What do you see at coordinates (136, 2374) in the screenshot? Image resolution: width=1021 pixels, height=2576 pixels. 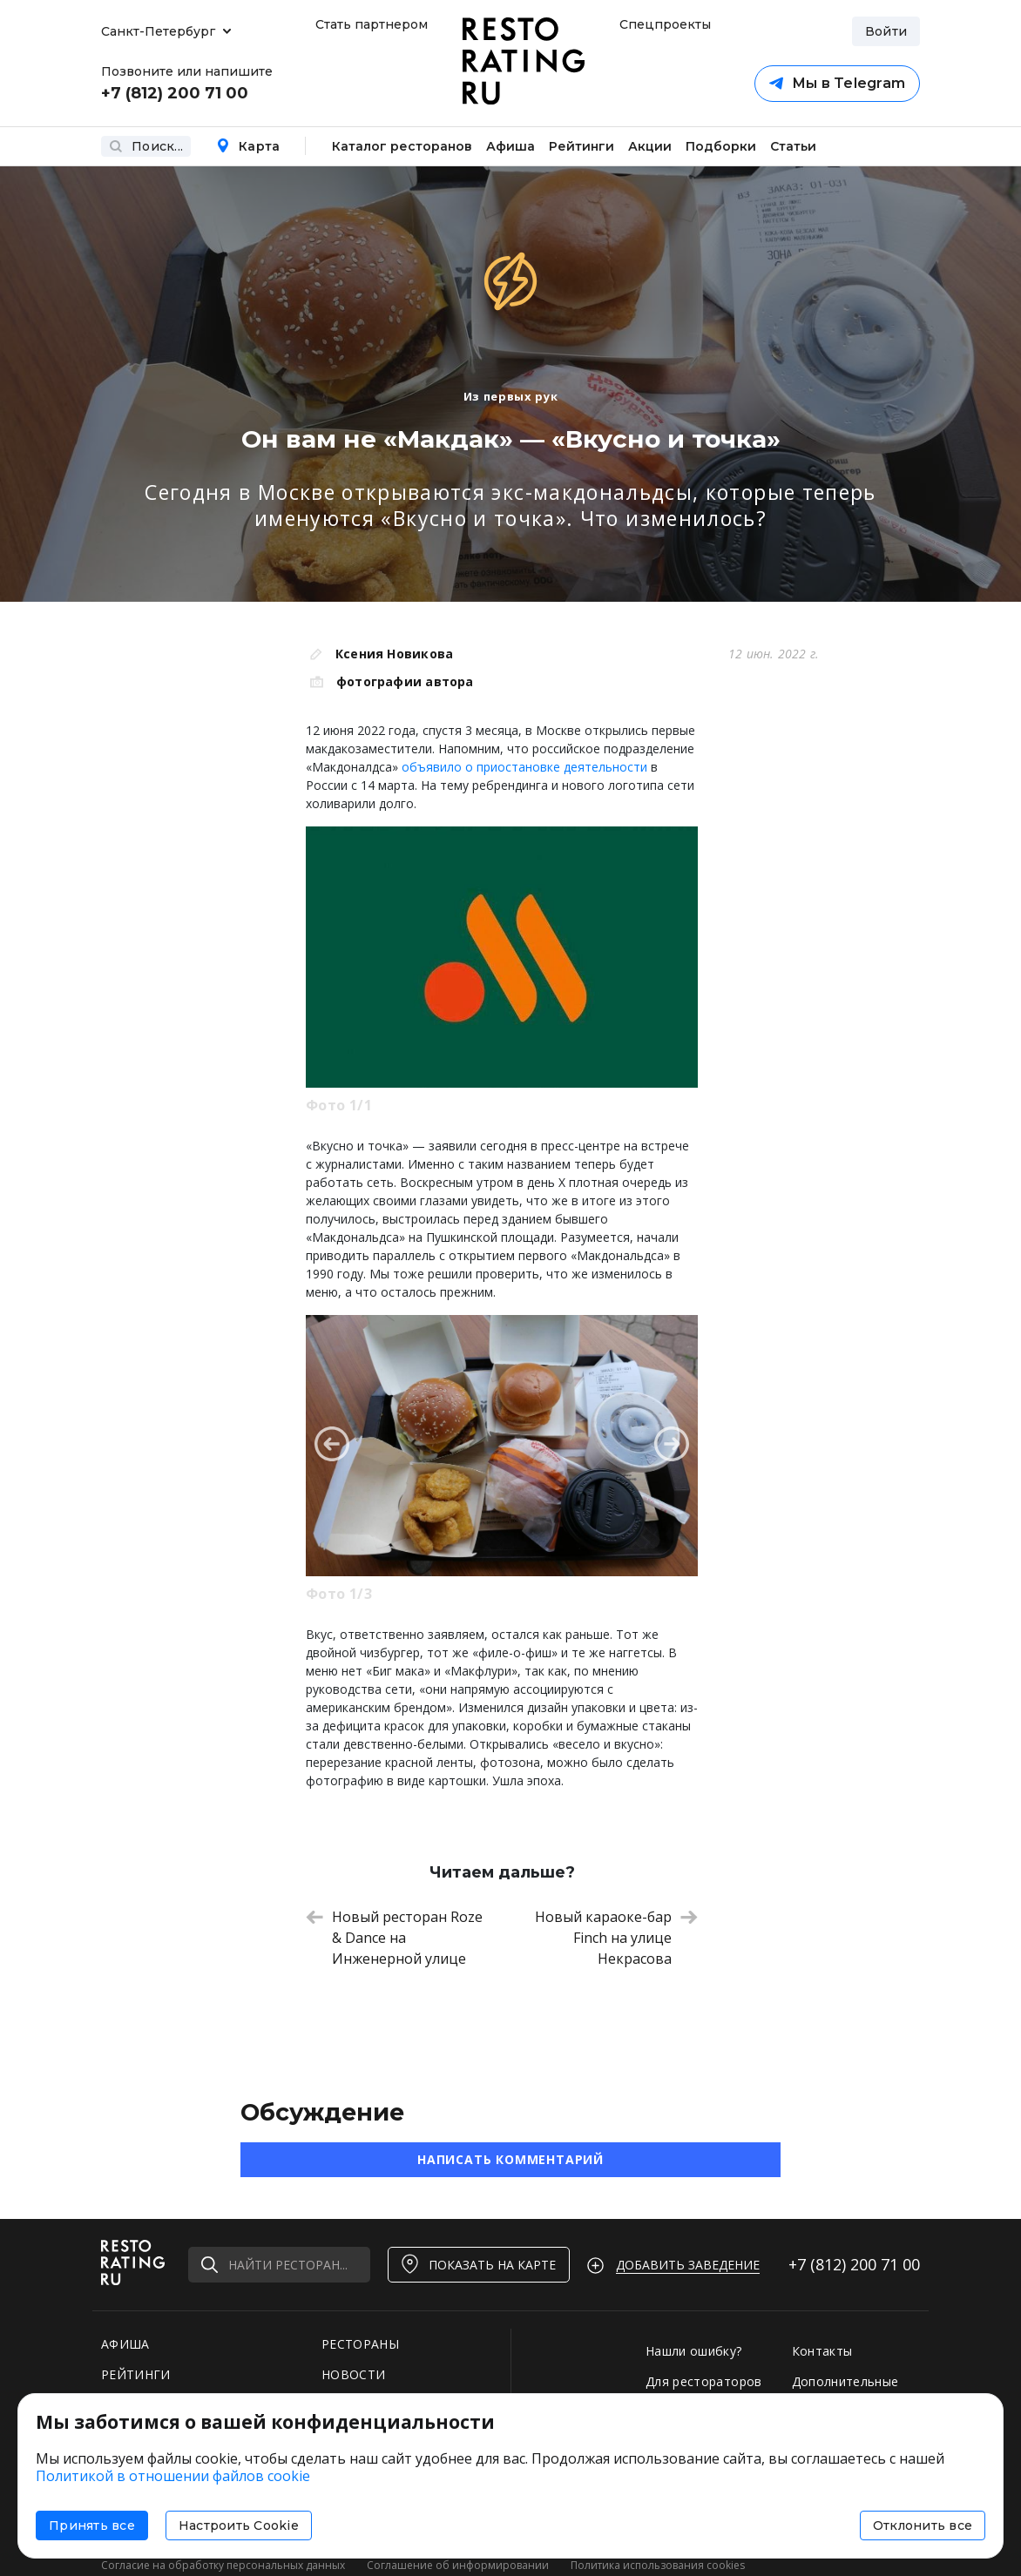 I see `РЕЙТИНГИ` at bounding box center [136, 2374].